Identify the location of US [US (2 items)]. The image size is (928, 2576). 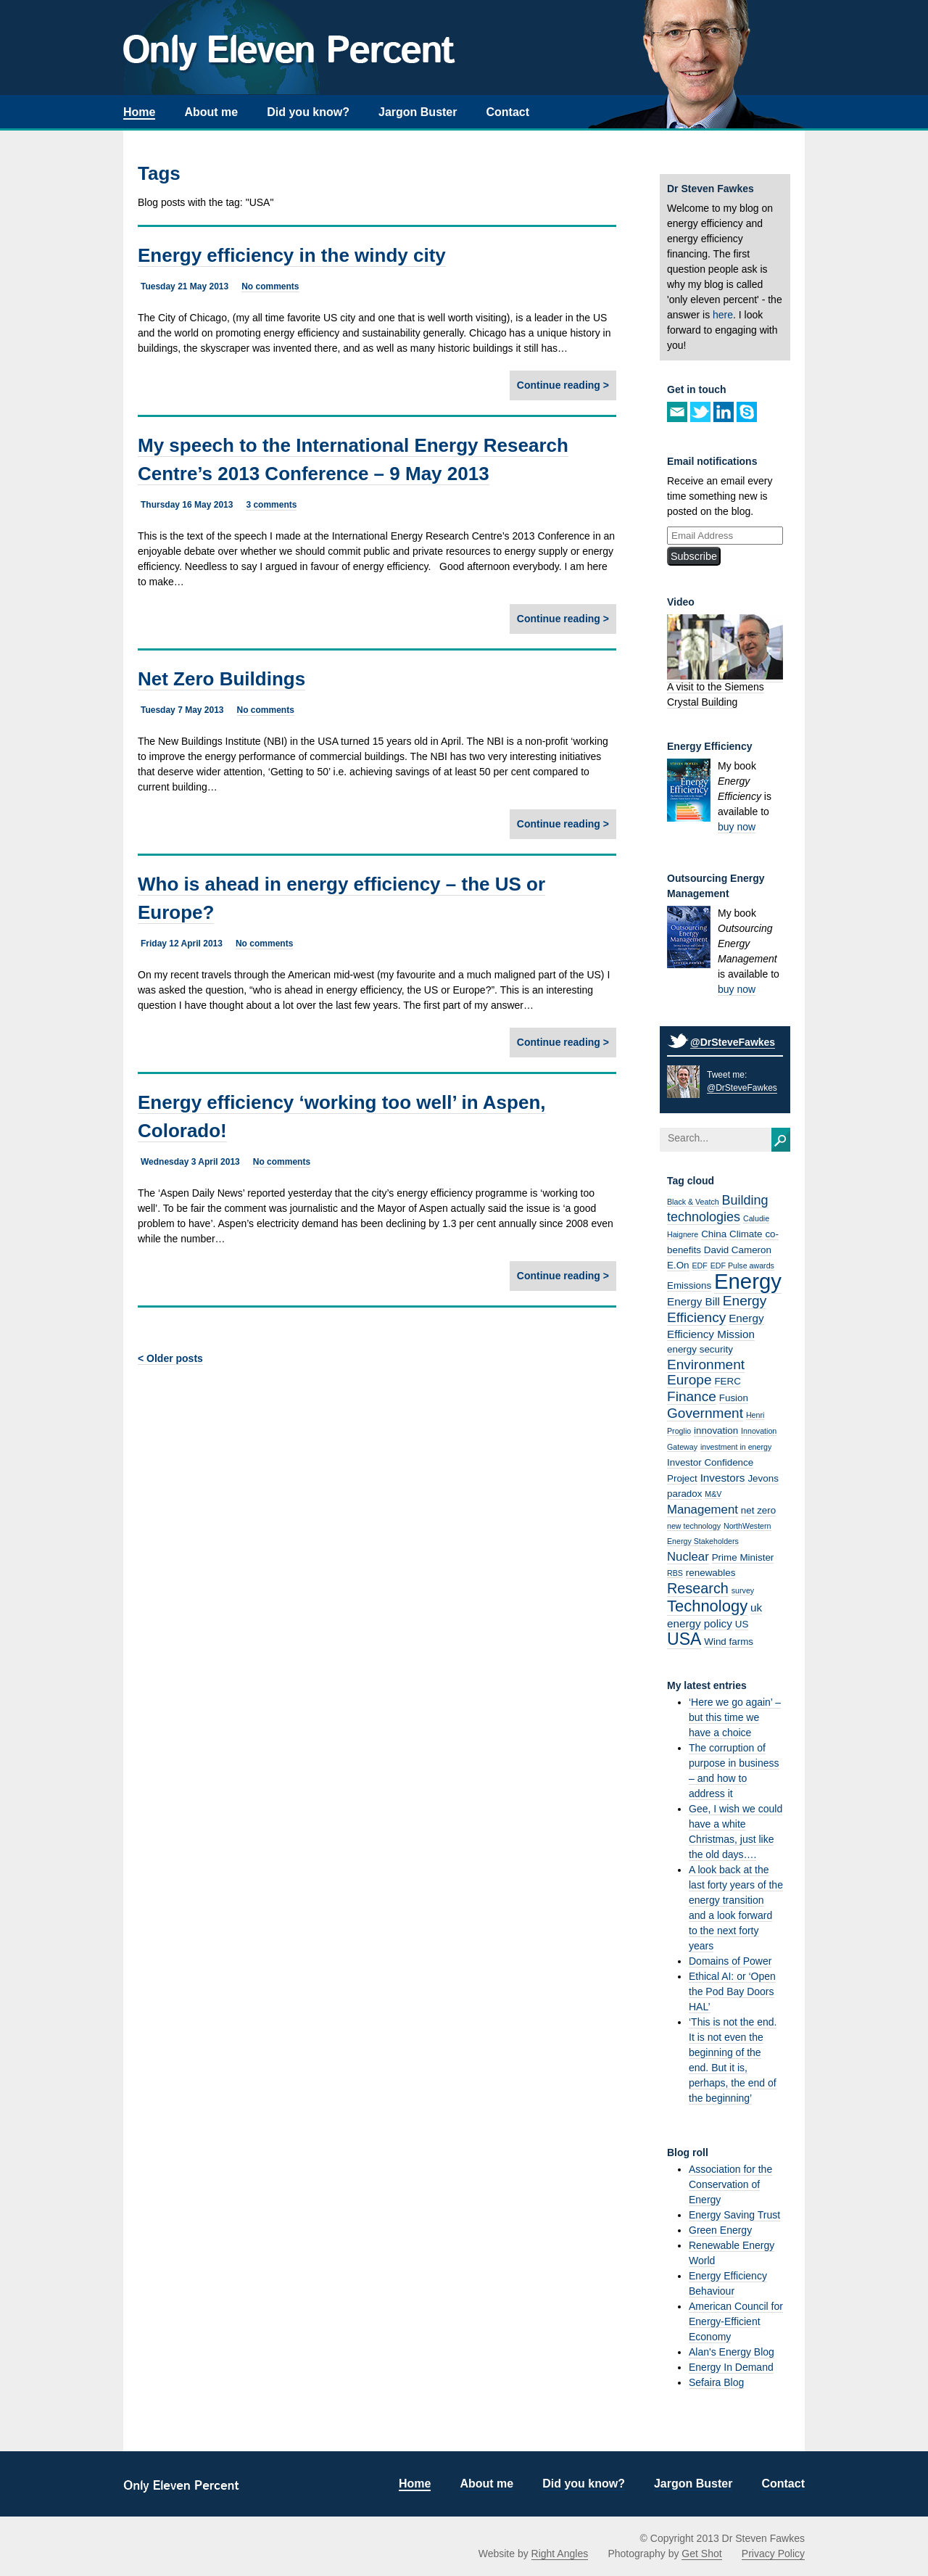
(742, 1624).